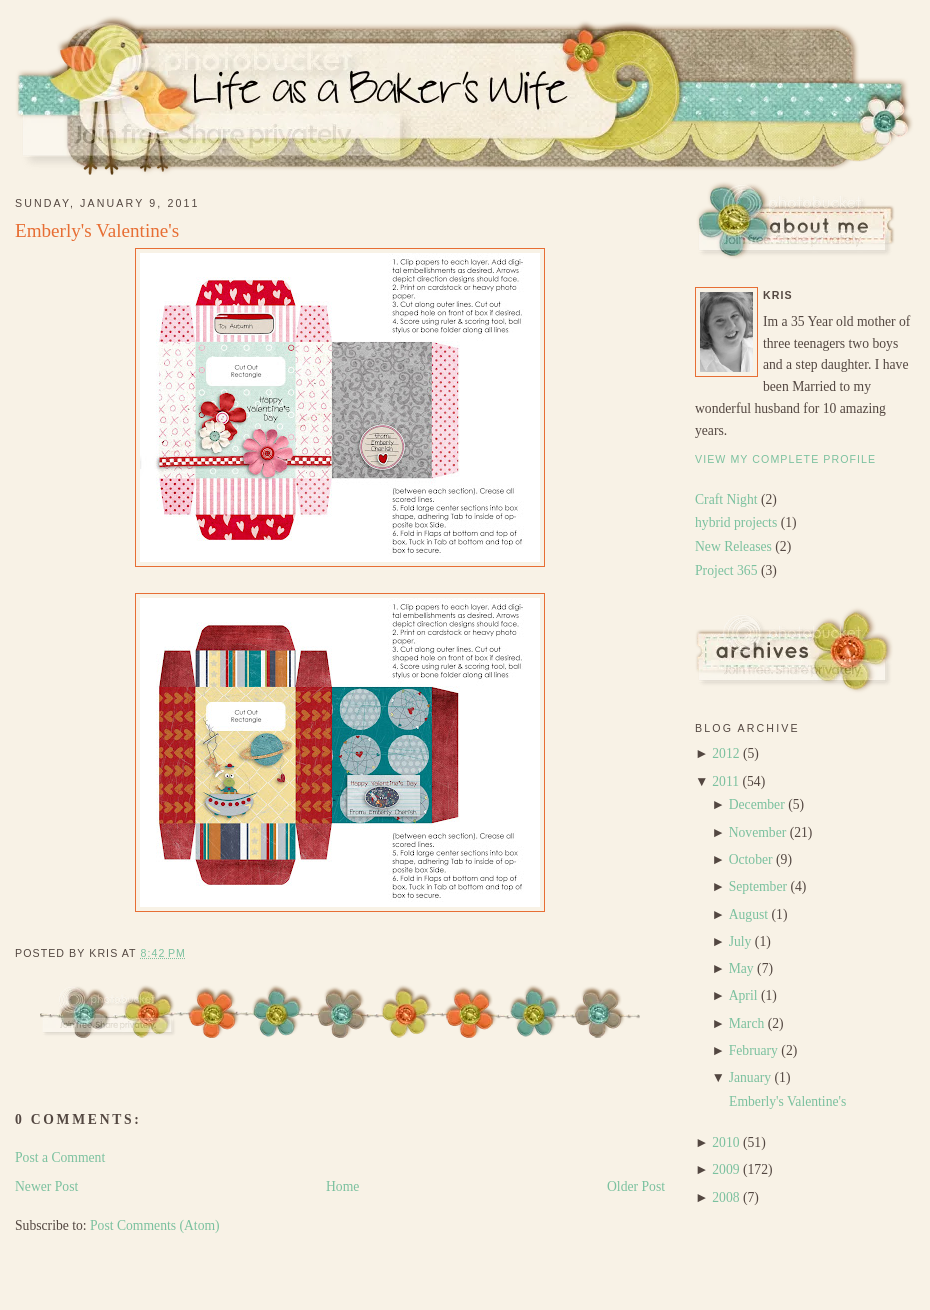 This screenshot has height=1310, width=930. I want to click on March, so click(747, 1023).